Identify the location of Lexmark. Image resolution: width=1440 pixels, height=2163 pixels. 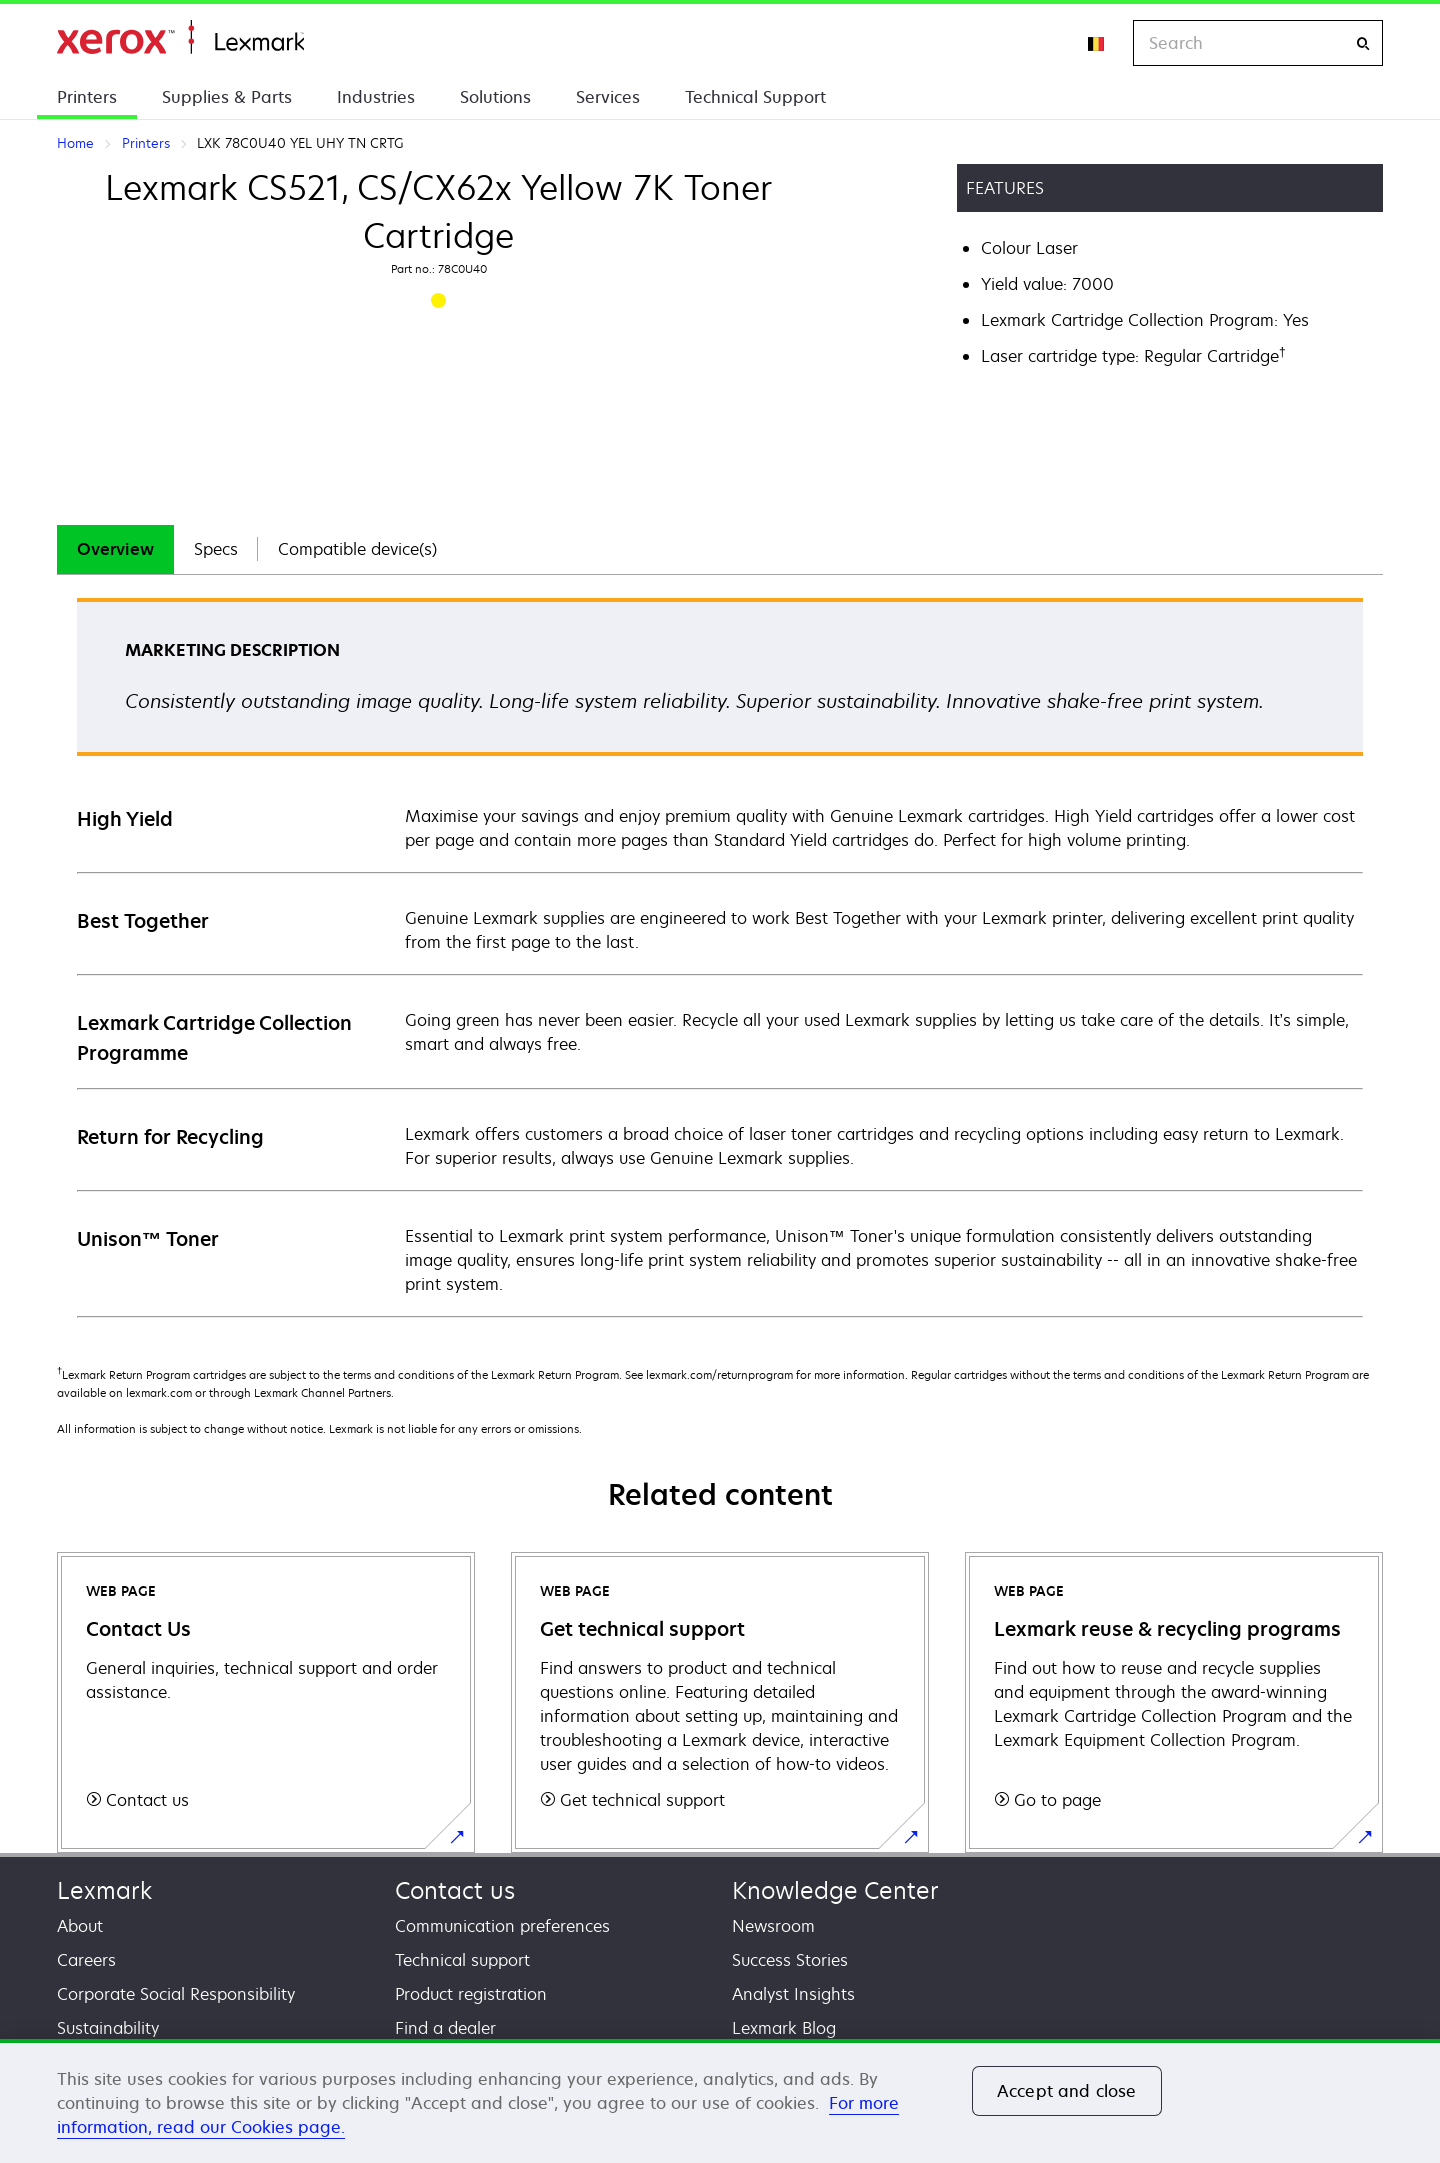
(104, 1890).